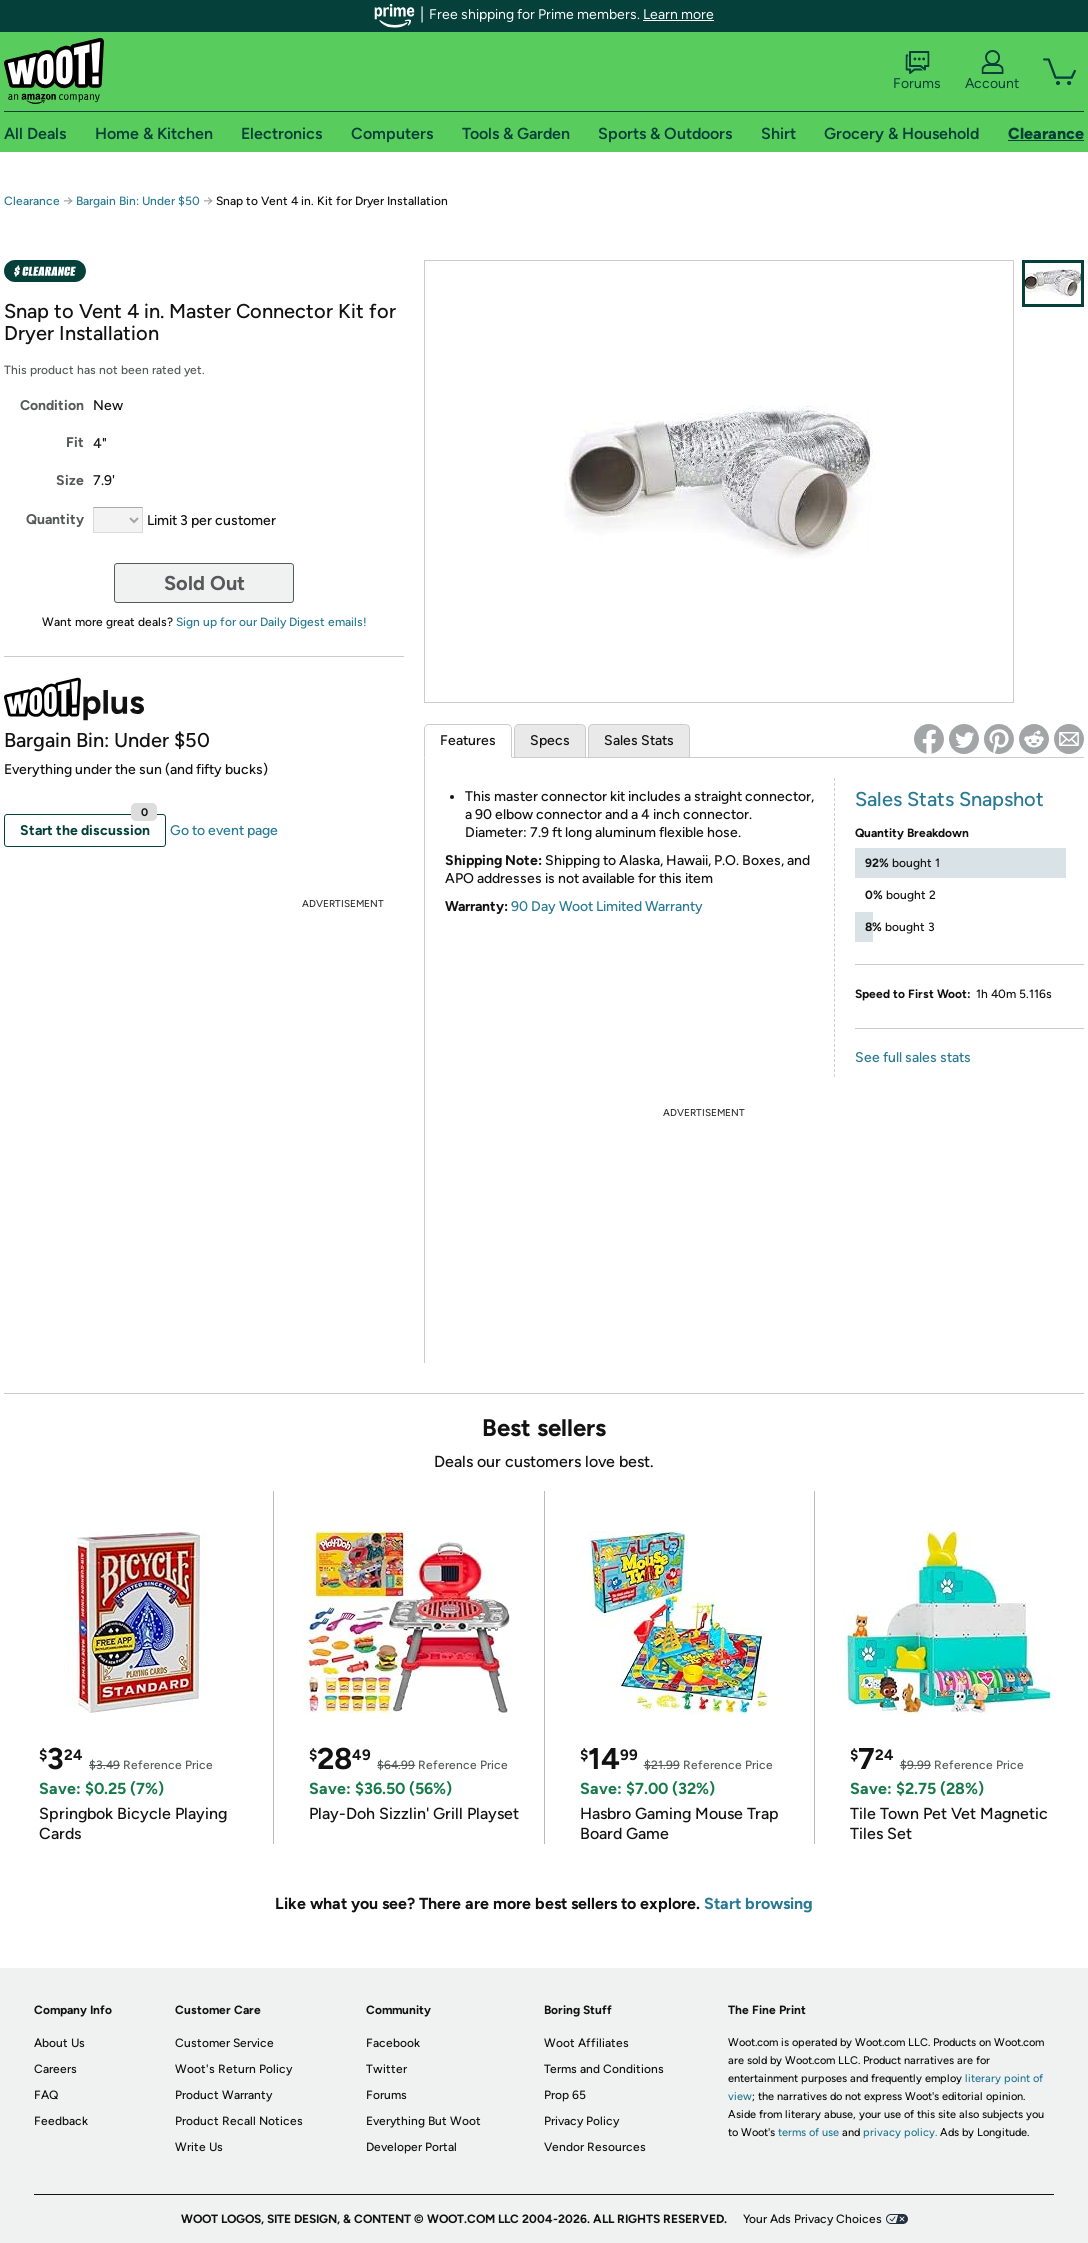 This screenshot has width=1088, height=2243. Describe the element at coordinates (138, 201) in the screenshot. I see `Bargain Bin: Under $50` at that location.